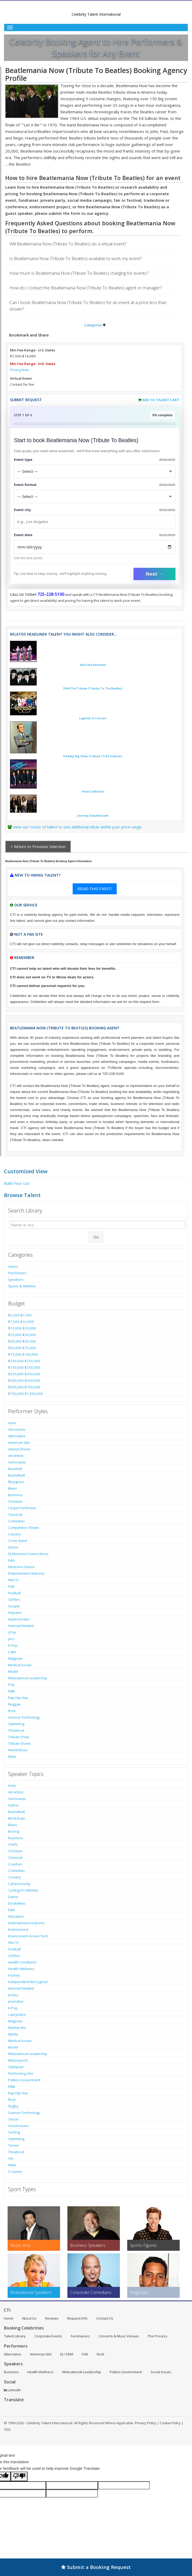 This screenshot has height=2576, width=192. Describe the element at coordinates (21, 1321) in the screenshot. I see `$7,500-$10,000` at that location.